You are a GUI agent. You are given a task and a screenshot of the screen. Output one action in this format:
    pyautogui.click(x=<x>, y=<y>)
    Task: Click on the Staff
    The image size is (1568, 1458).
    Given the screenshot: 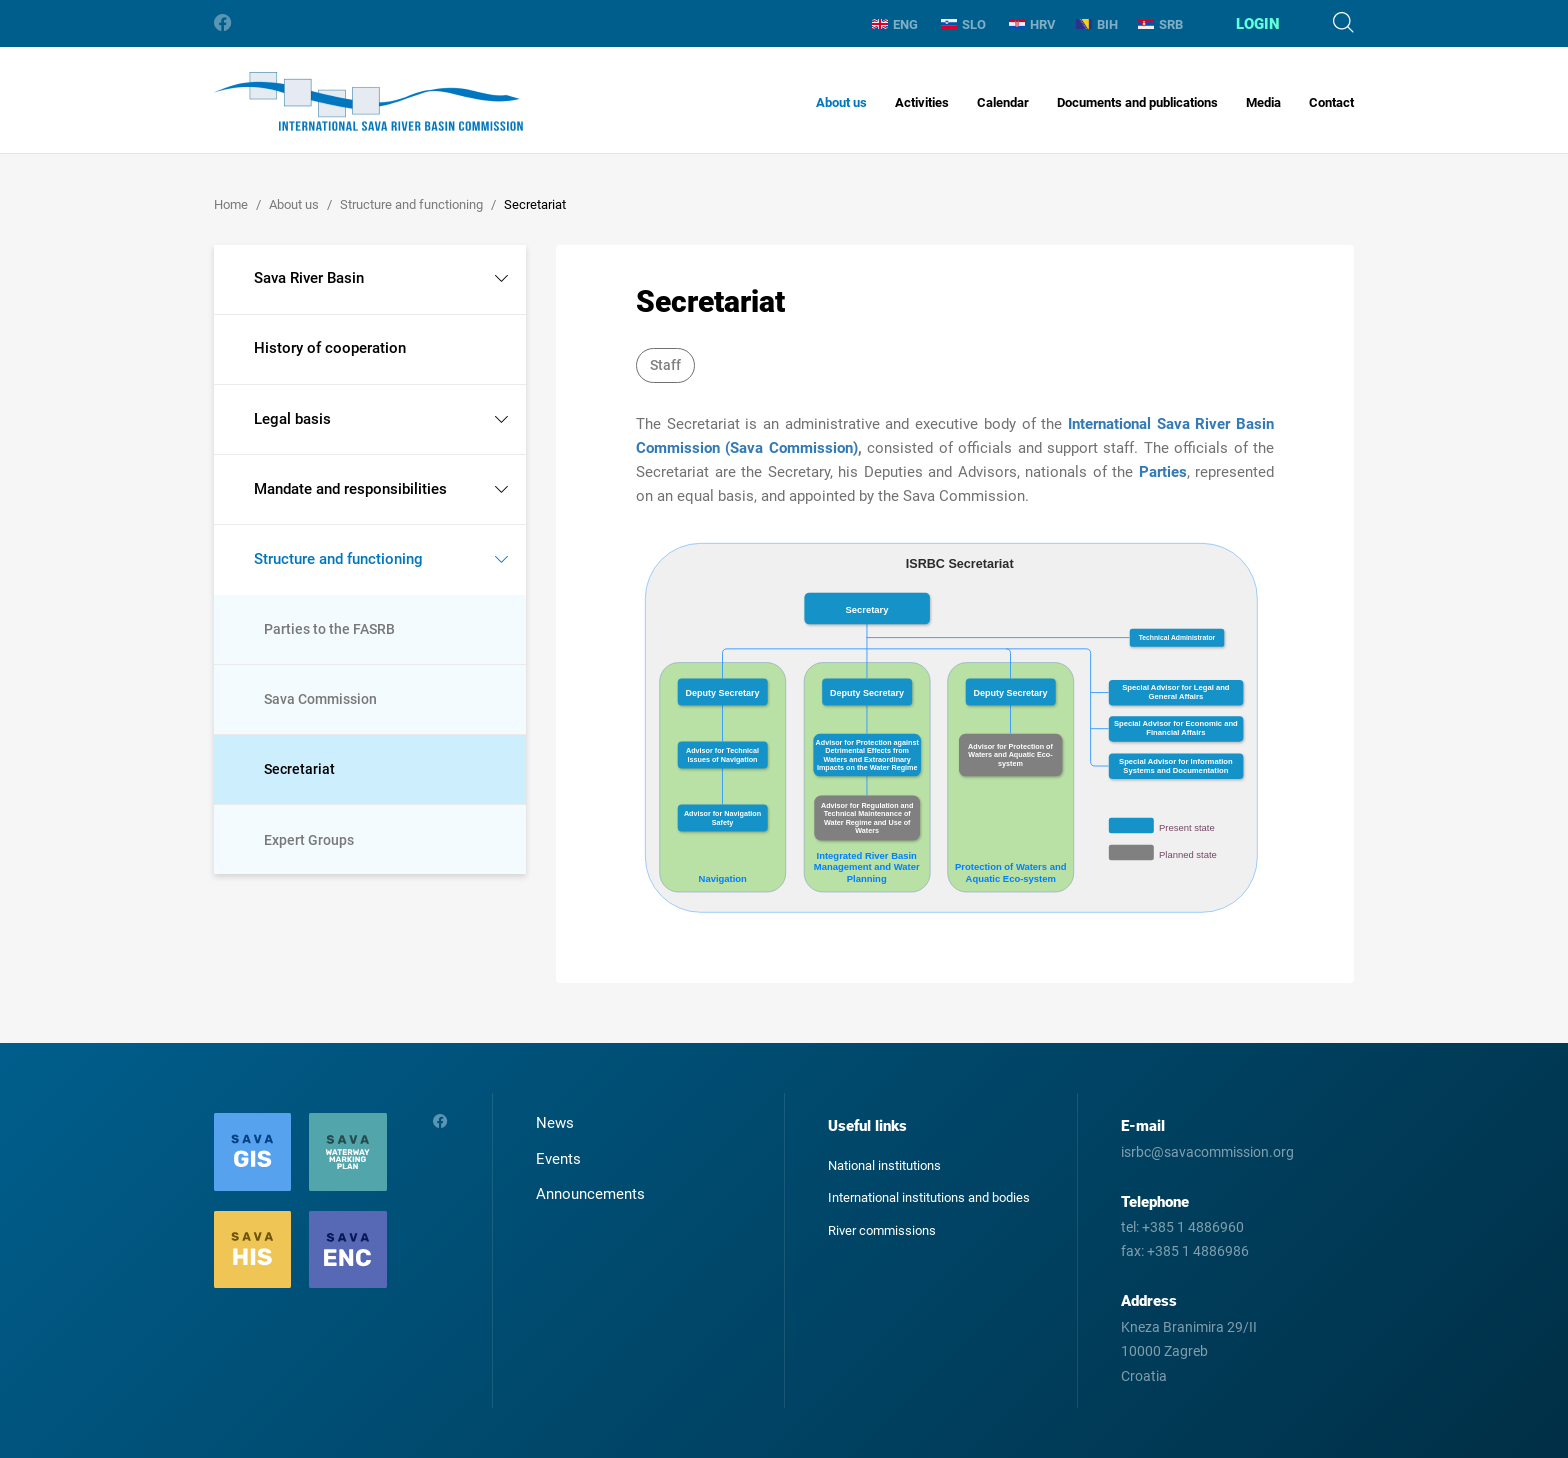 What is the action you would take?
    pyautogui.click(x=665, y=365)
    